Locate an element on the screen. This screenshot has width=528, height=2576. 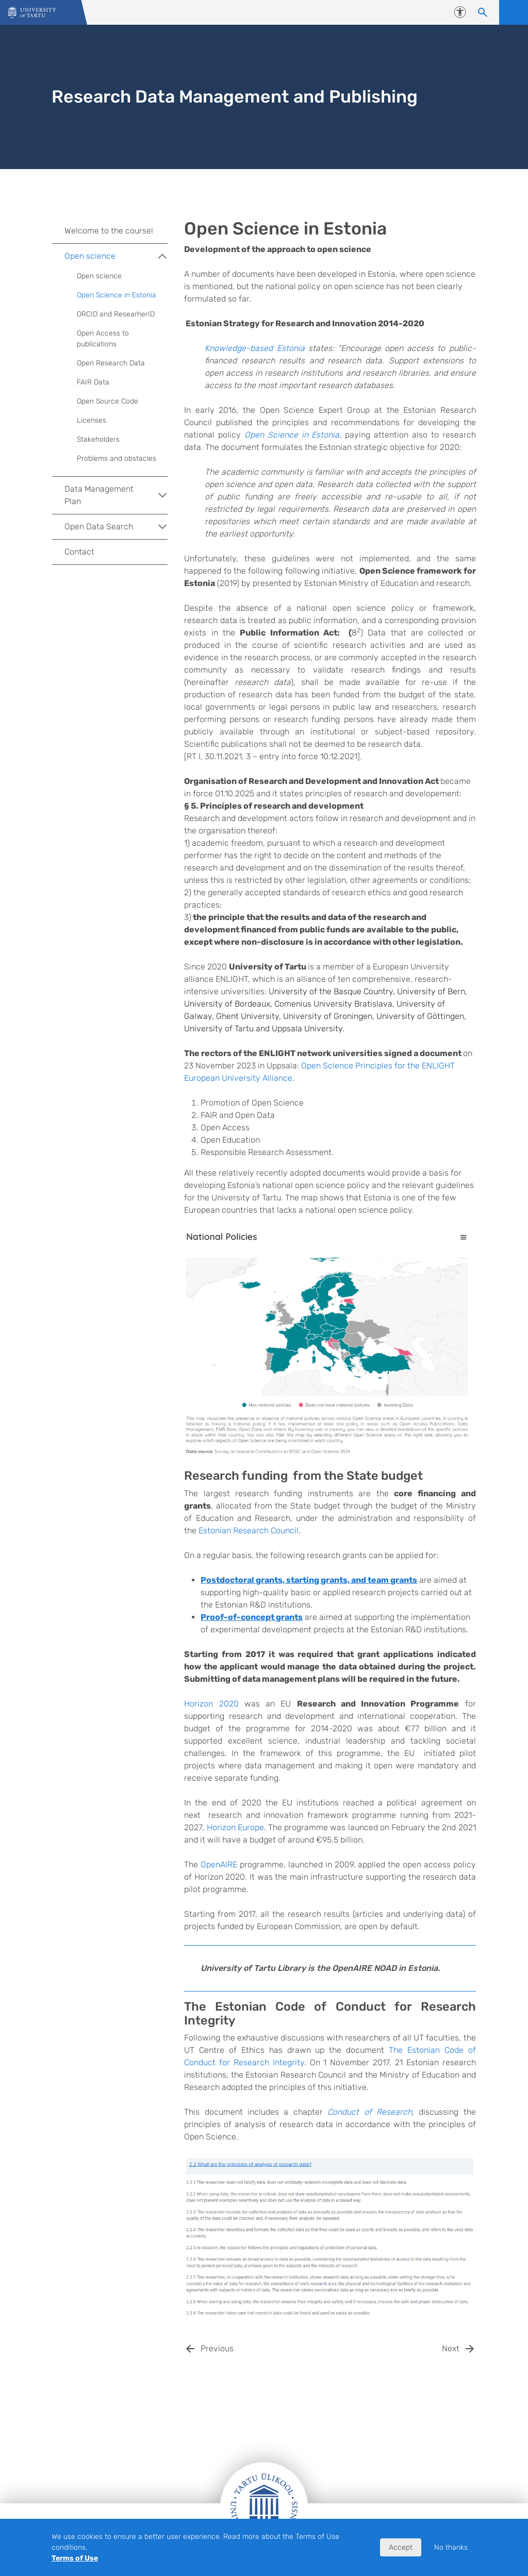
Contact is located at coordinates (79, 552).